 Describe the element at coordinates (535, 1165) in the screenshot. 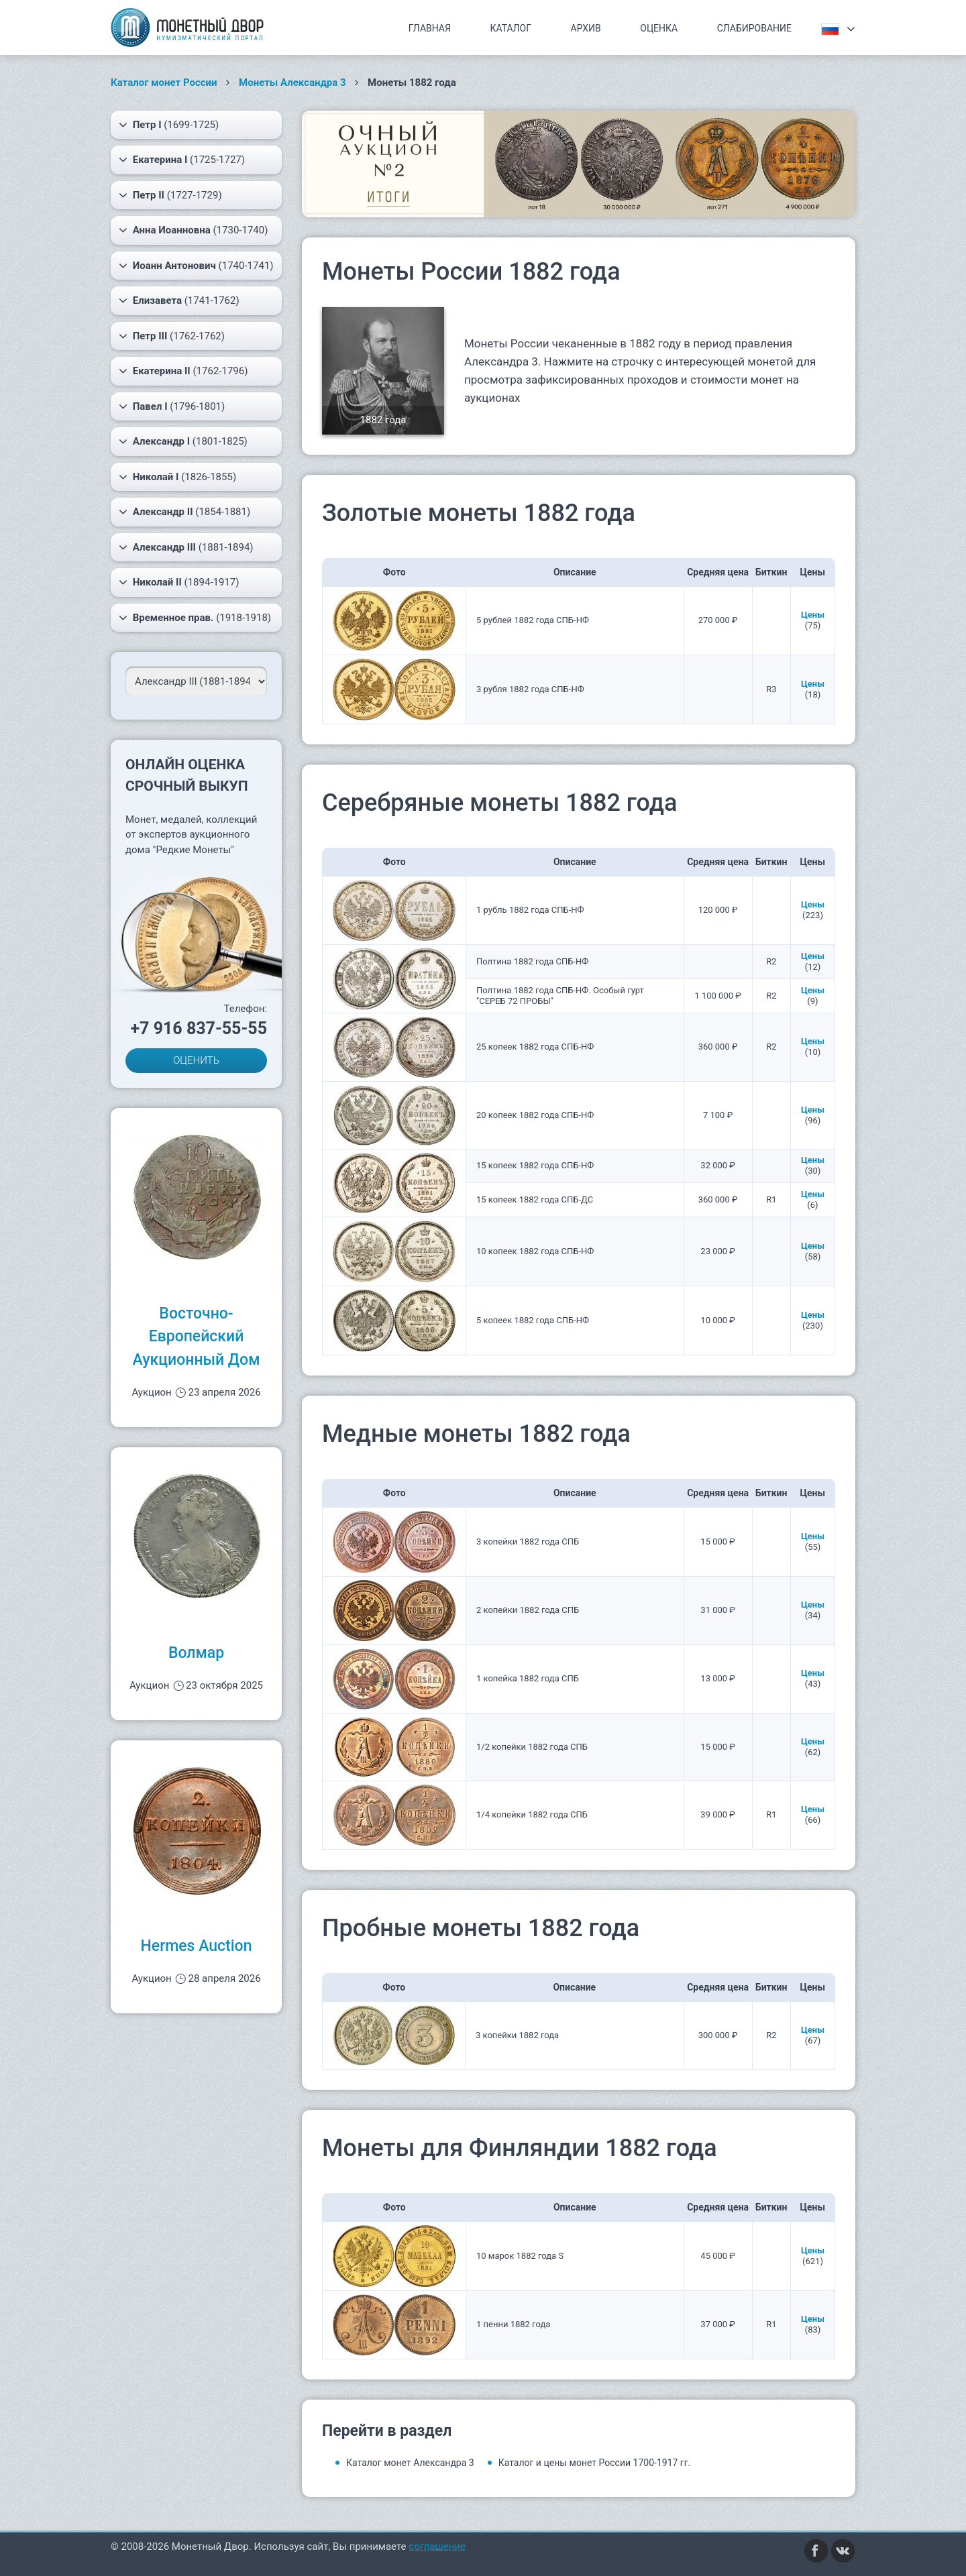

I see `15 копеек 1882 года СПБ-НФ` at that location.